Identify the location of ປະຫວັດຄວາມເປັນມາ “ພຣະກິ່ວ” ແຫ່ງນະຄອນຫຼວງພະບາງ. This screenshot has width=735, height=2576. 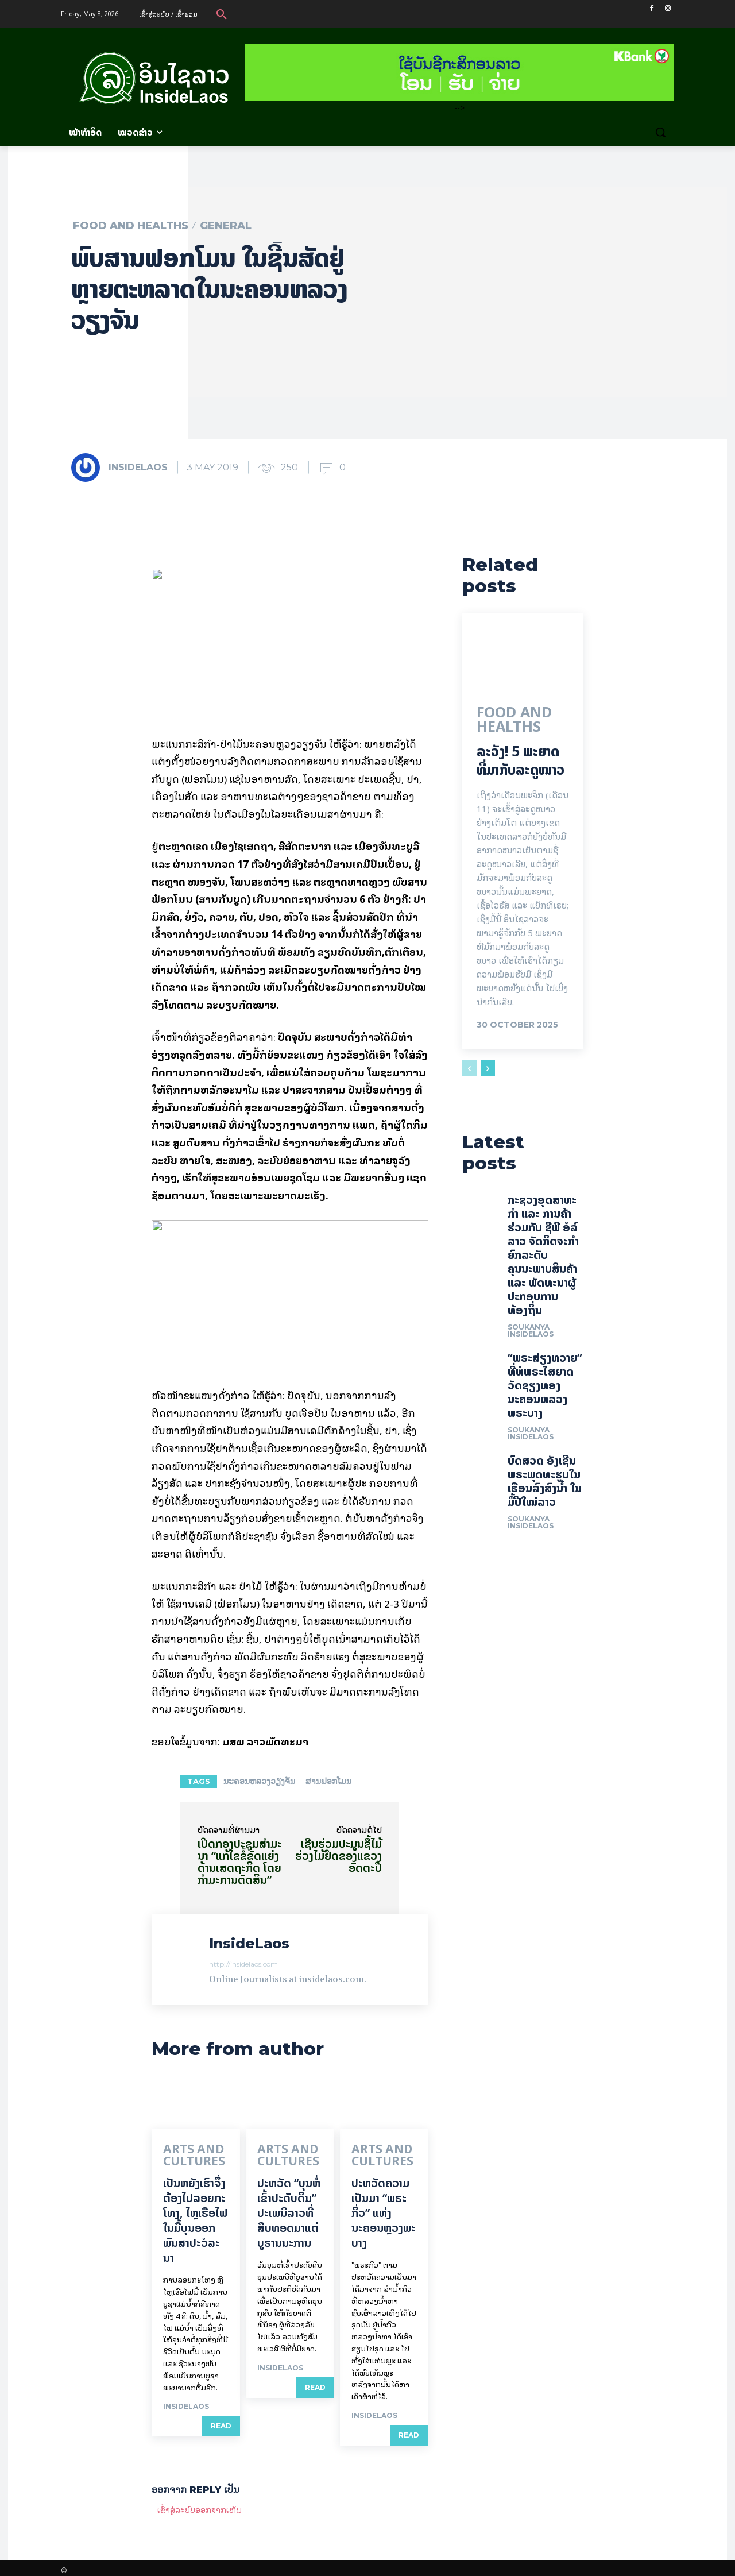
(383, 2208).